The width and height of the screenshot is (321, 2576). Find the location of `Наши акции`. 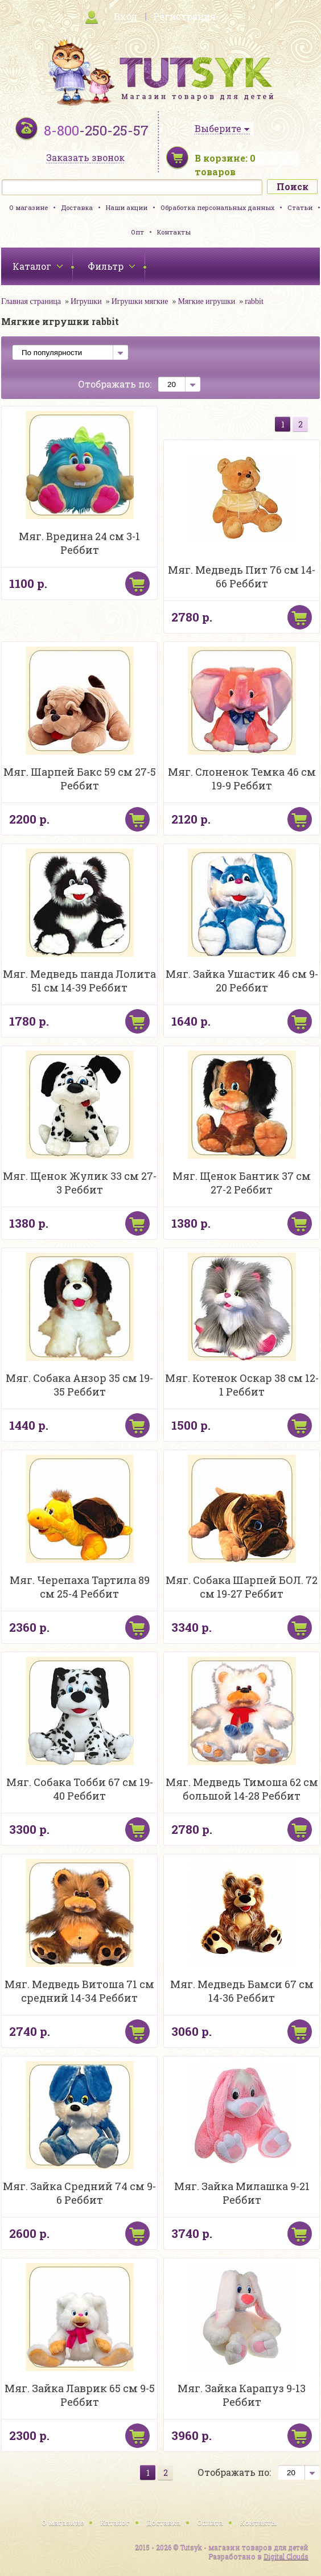

Наши акции is located at coordinates (126, 207).